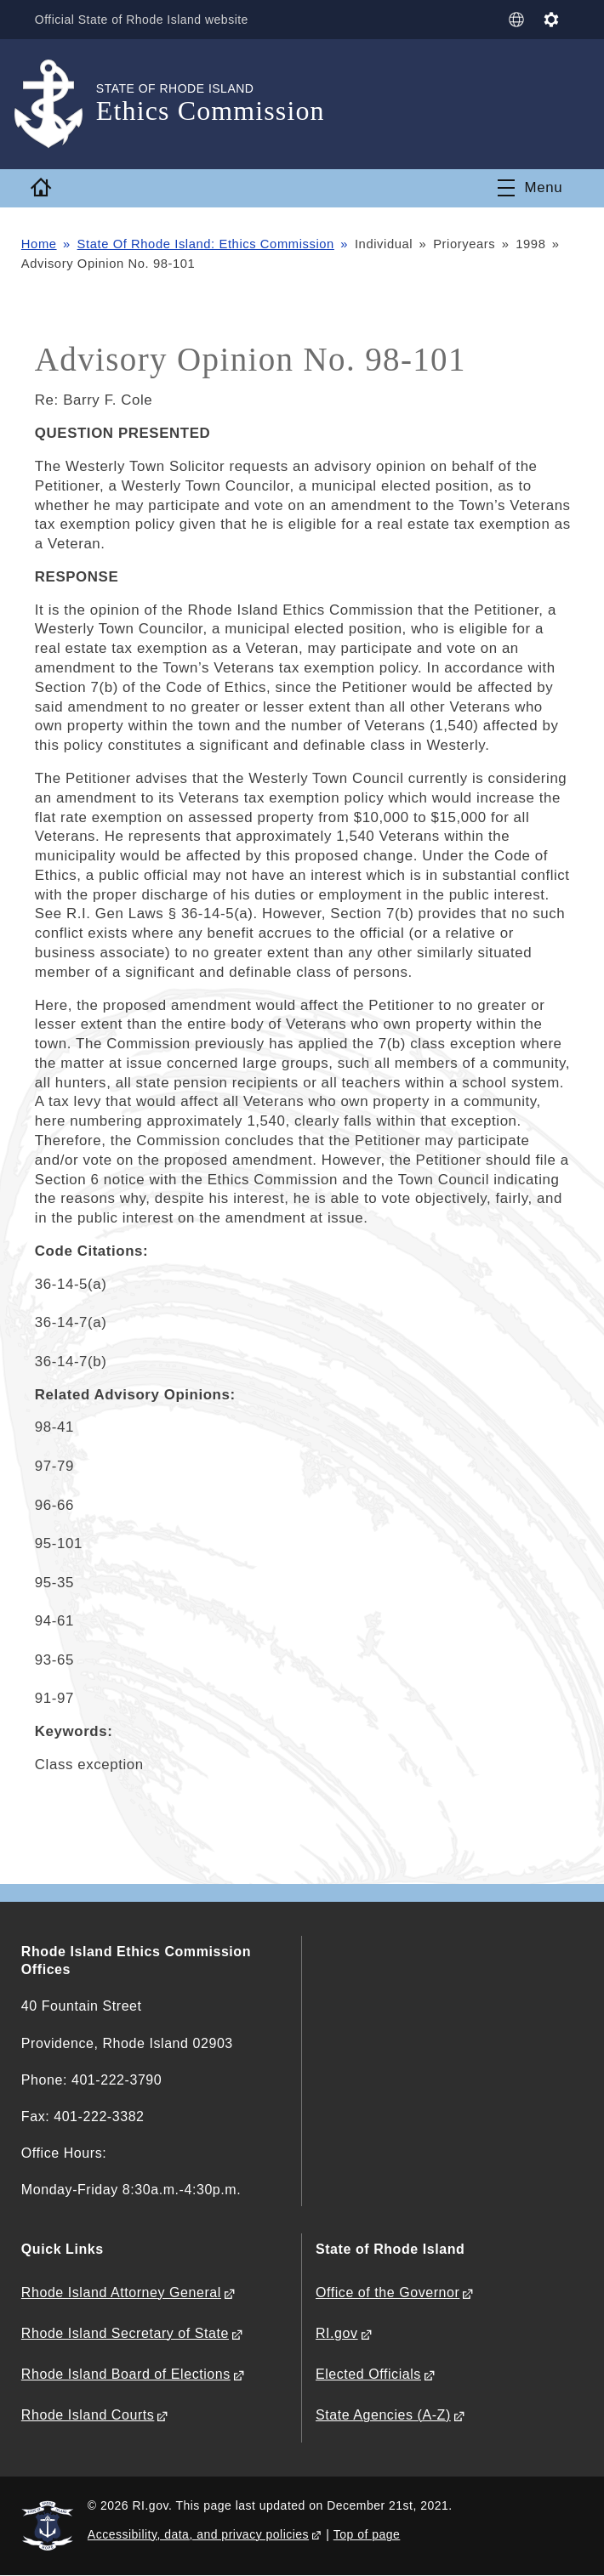  What do you see at coordinates (121, 2292) in the screenshot?
I see `Rhode Island Attorney General` at bounding box center [121, 2292].